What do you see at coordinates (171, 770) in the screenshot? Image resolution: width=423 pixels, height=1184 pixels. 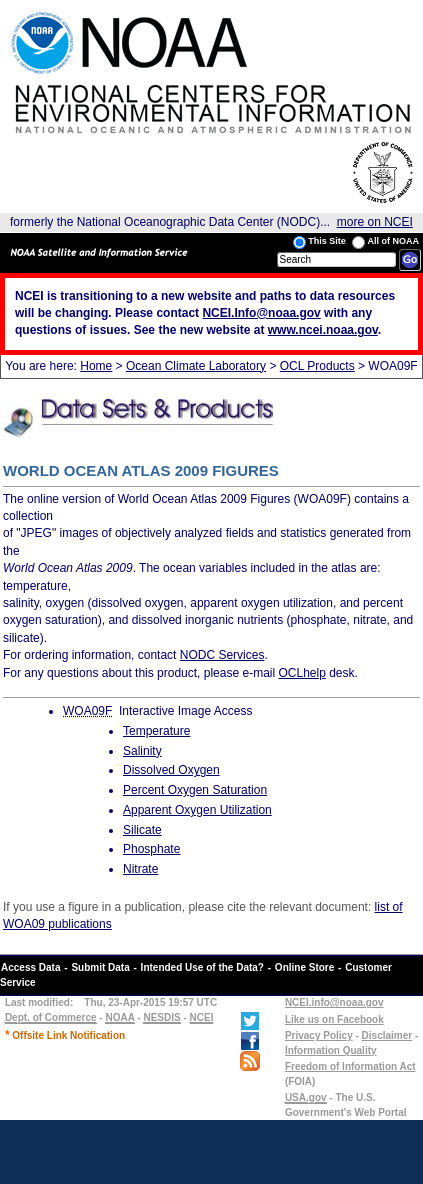 I see `Dissolved Oxygen` at bounding box center [171, 770].